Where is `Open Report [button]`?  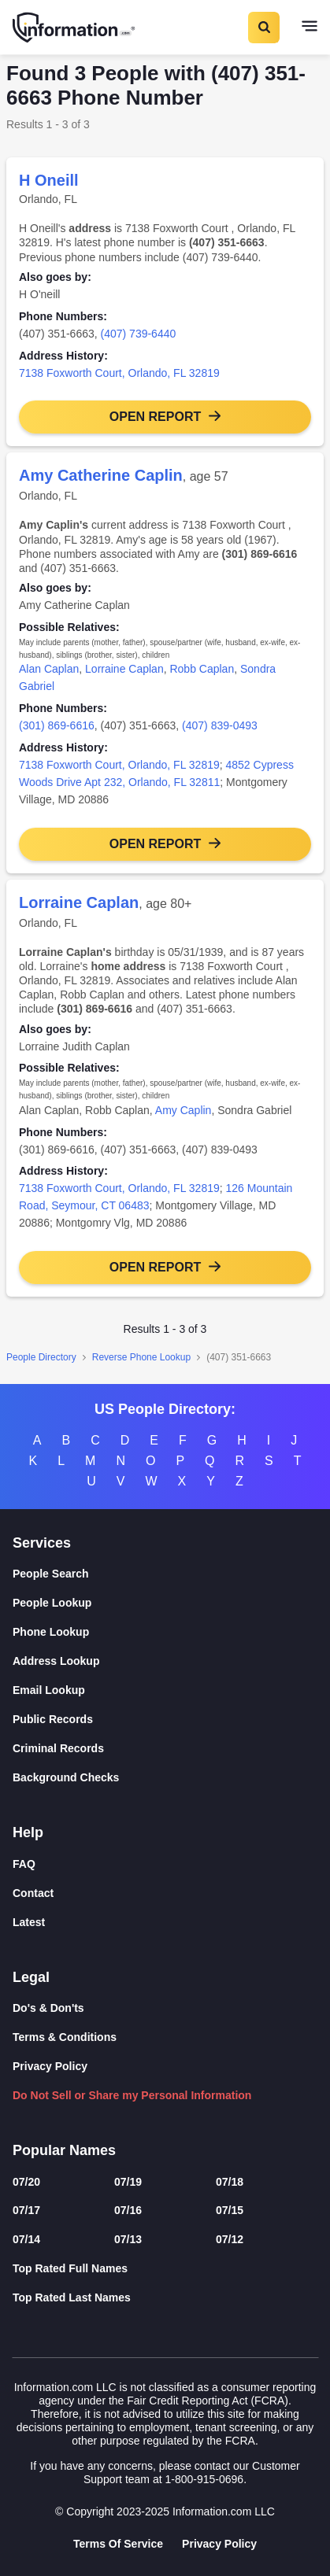
Open Report [button] is located at coordinates (155, 416).